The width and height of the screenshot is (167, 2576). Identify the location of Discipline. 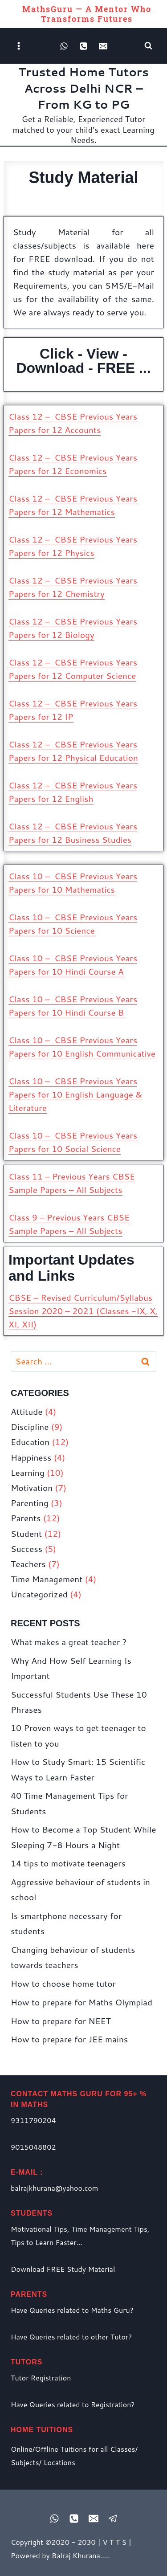
(30, 1427).